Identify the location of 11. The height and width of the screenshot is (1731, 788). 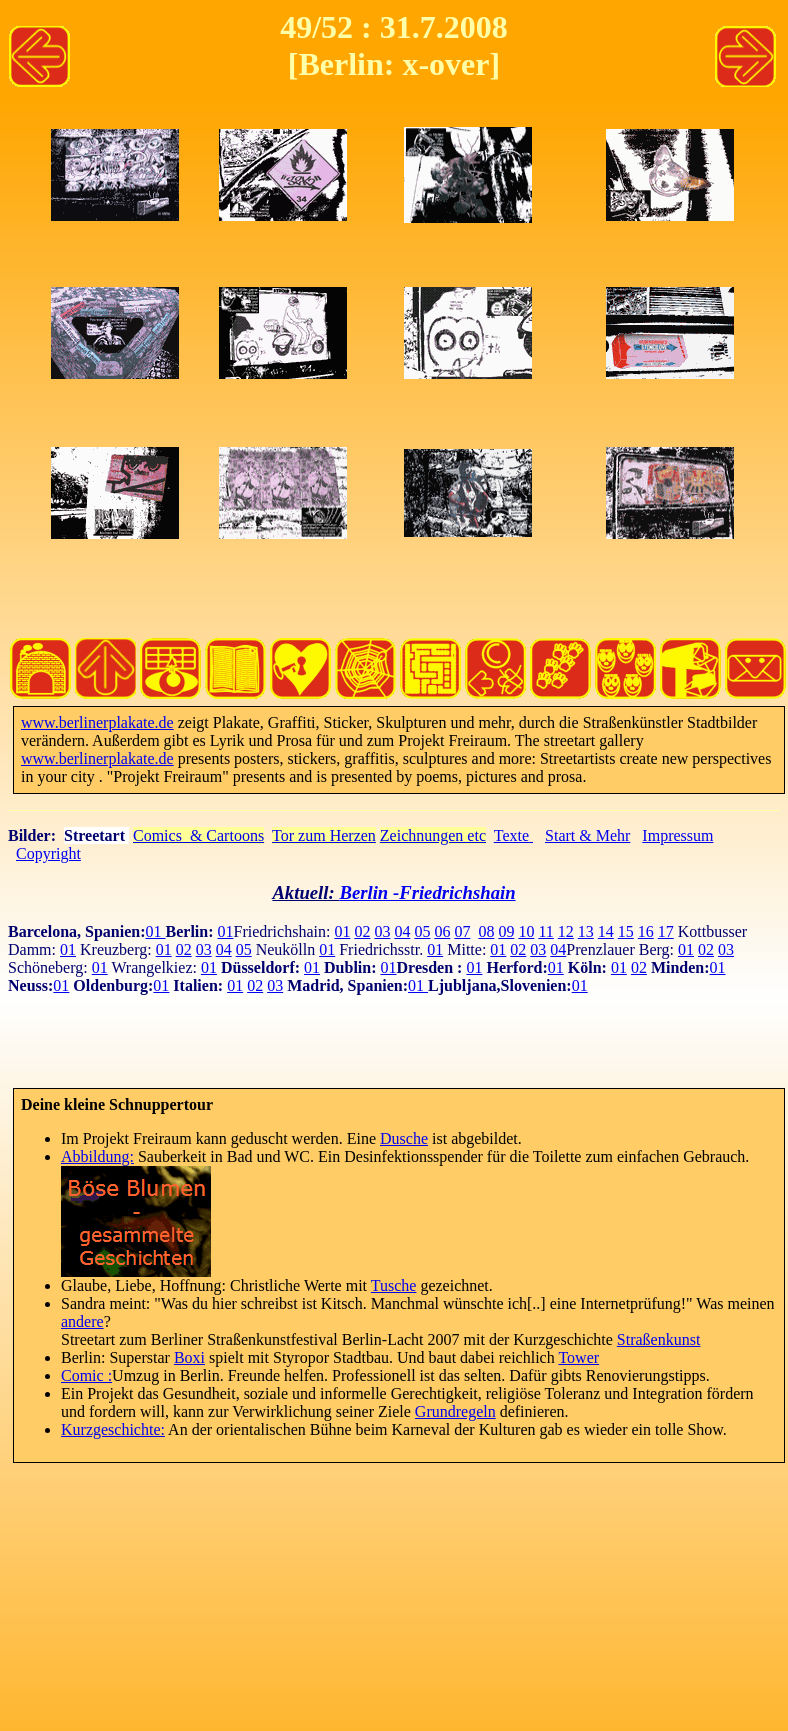
(545, 931).